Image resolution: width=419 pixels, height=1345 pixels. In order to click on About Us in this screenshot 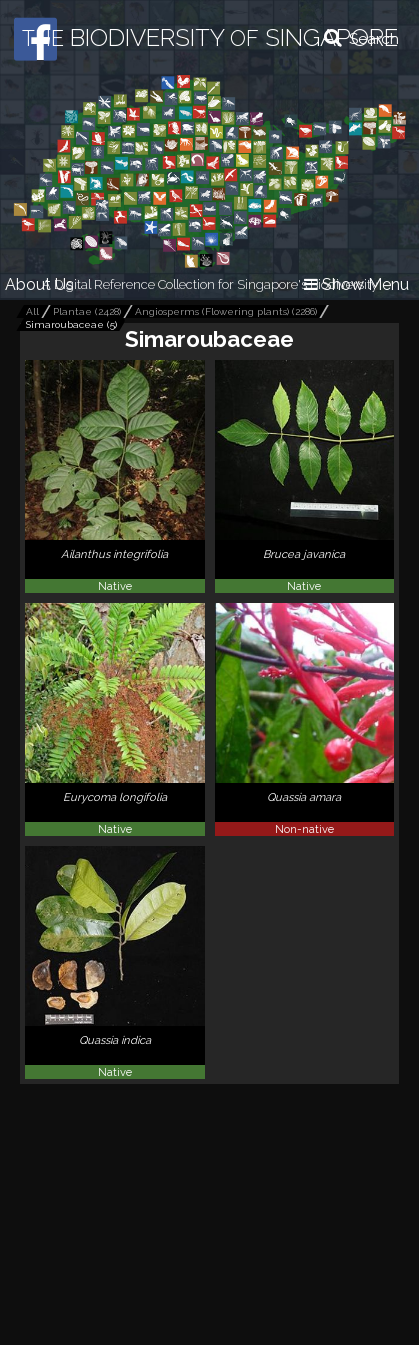, I will do `click(39, 284)`.